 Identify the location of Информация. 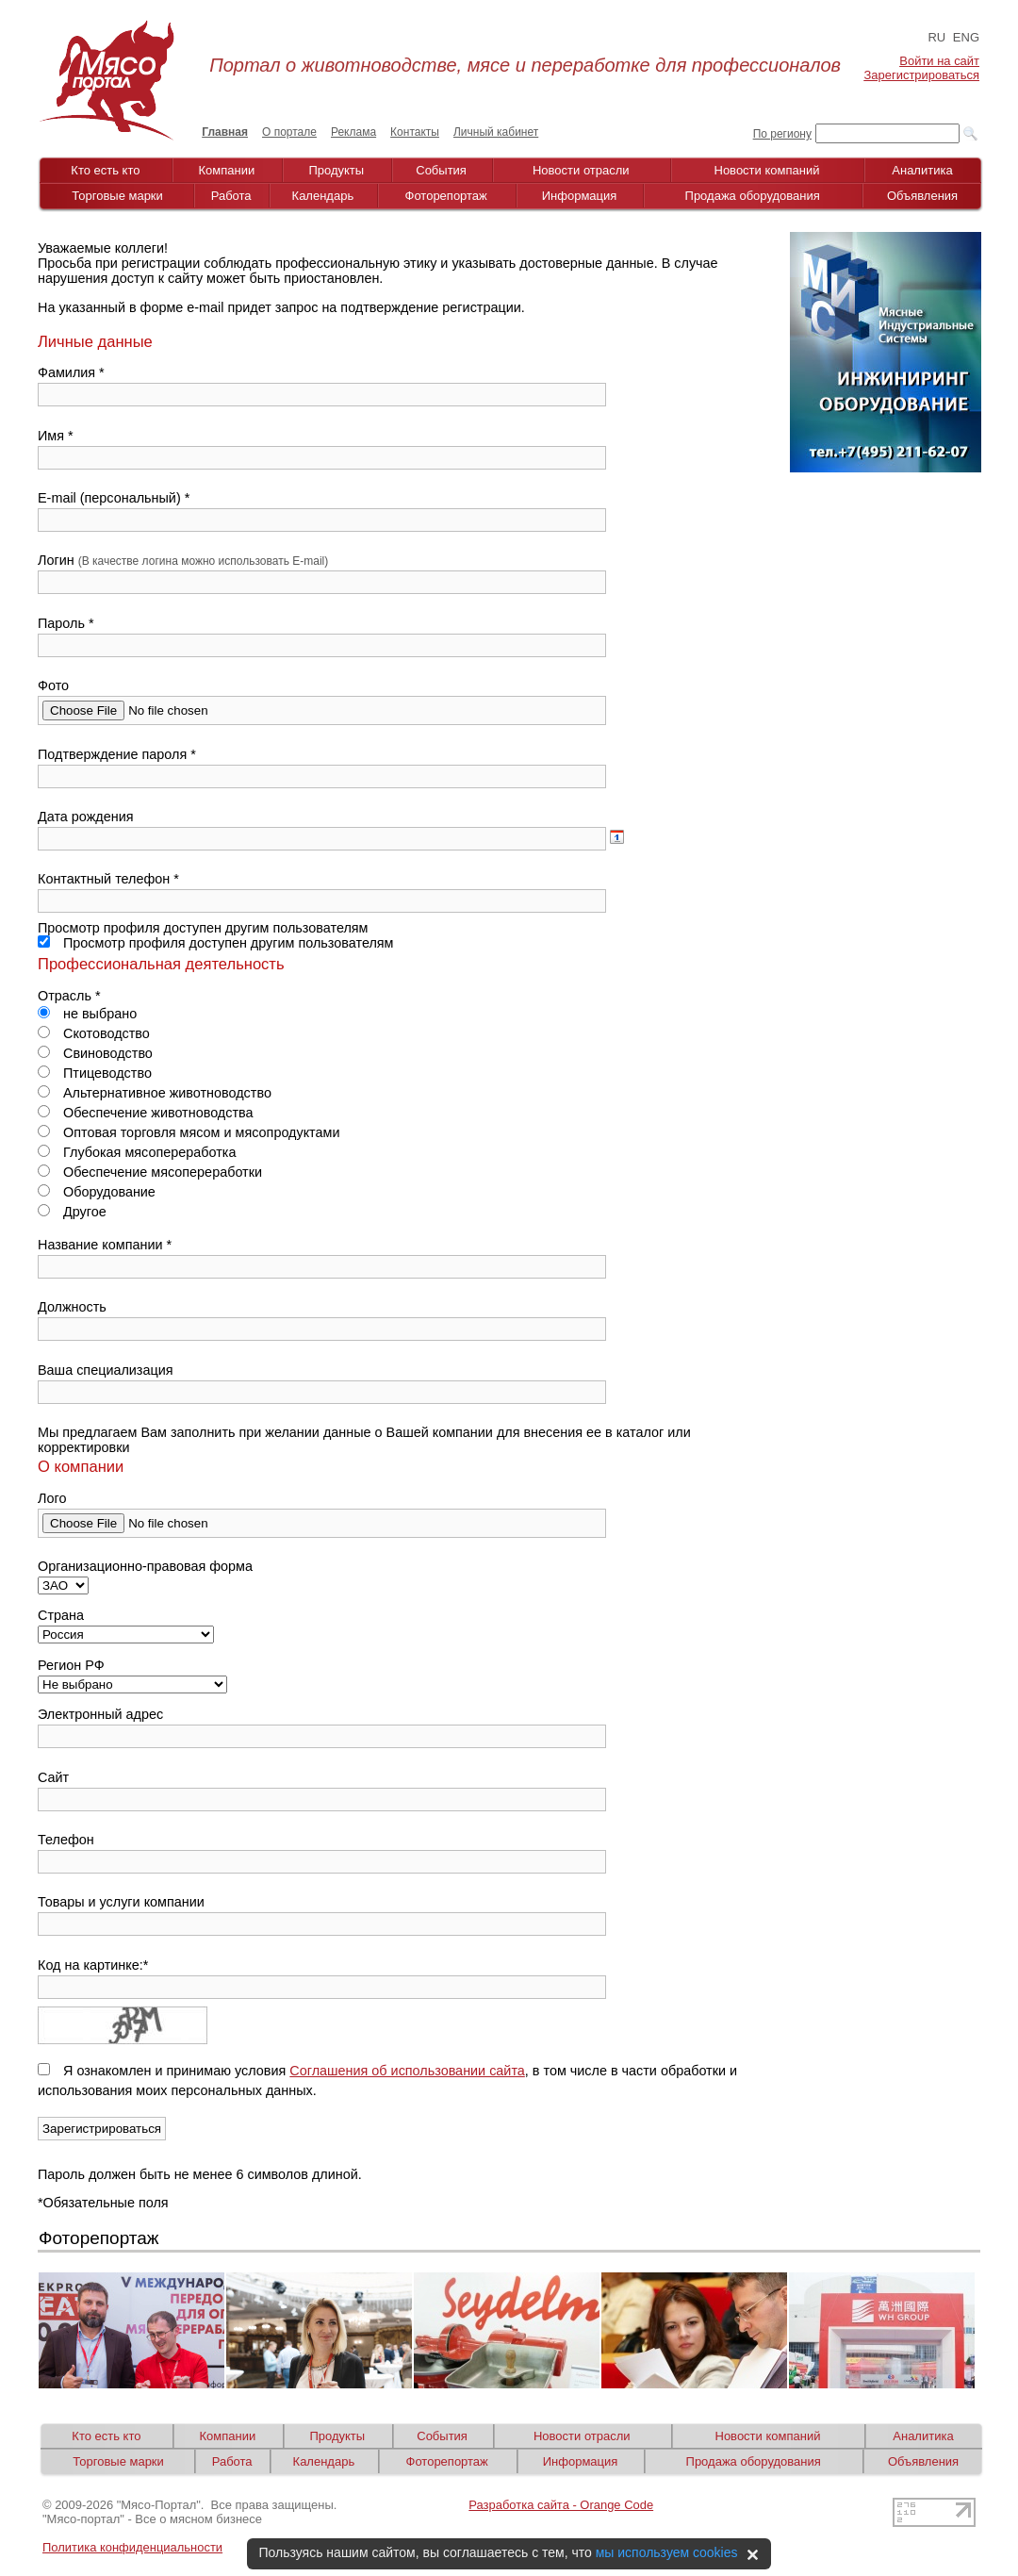
(579, 196).